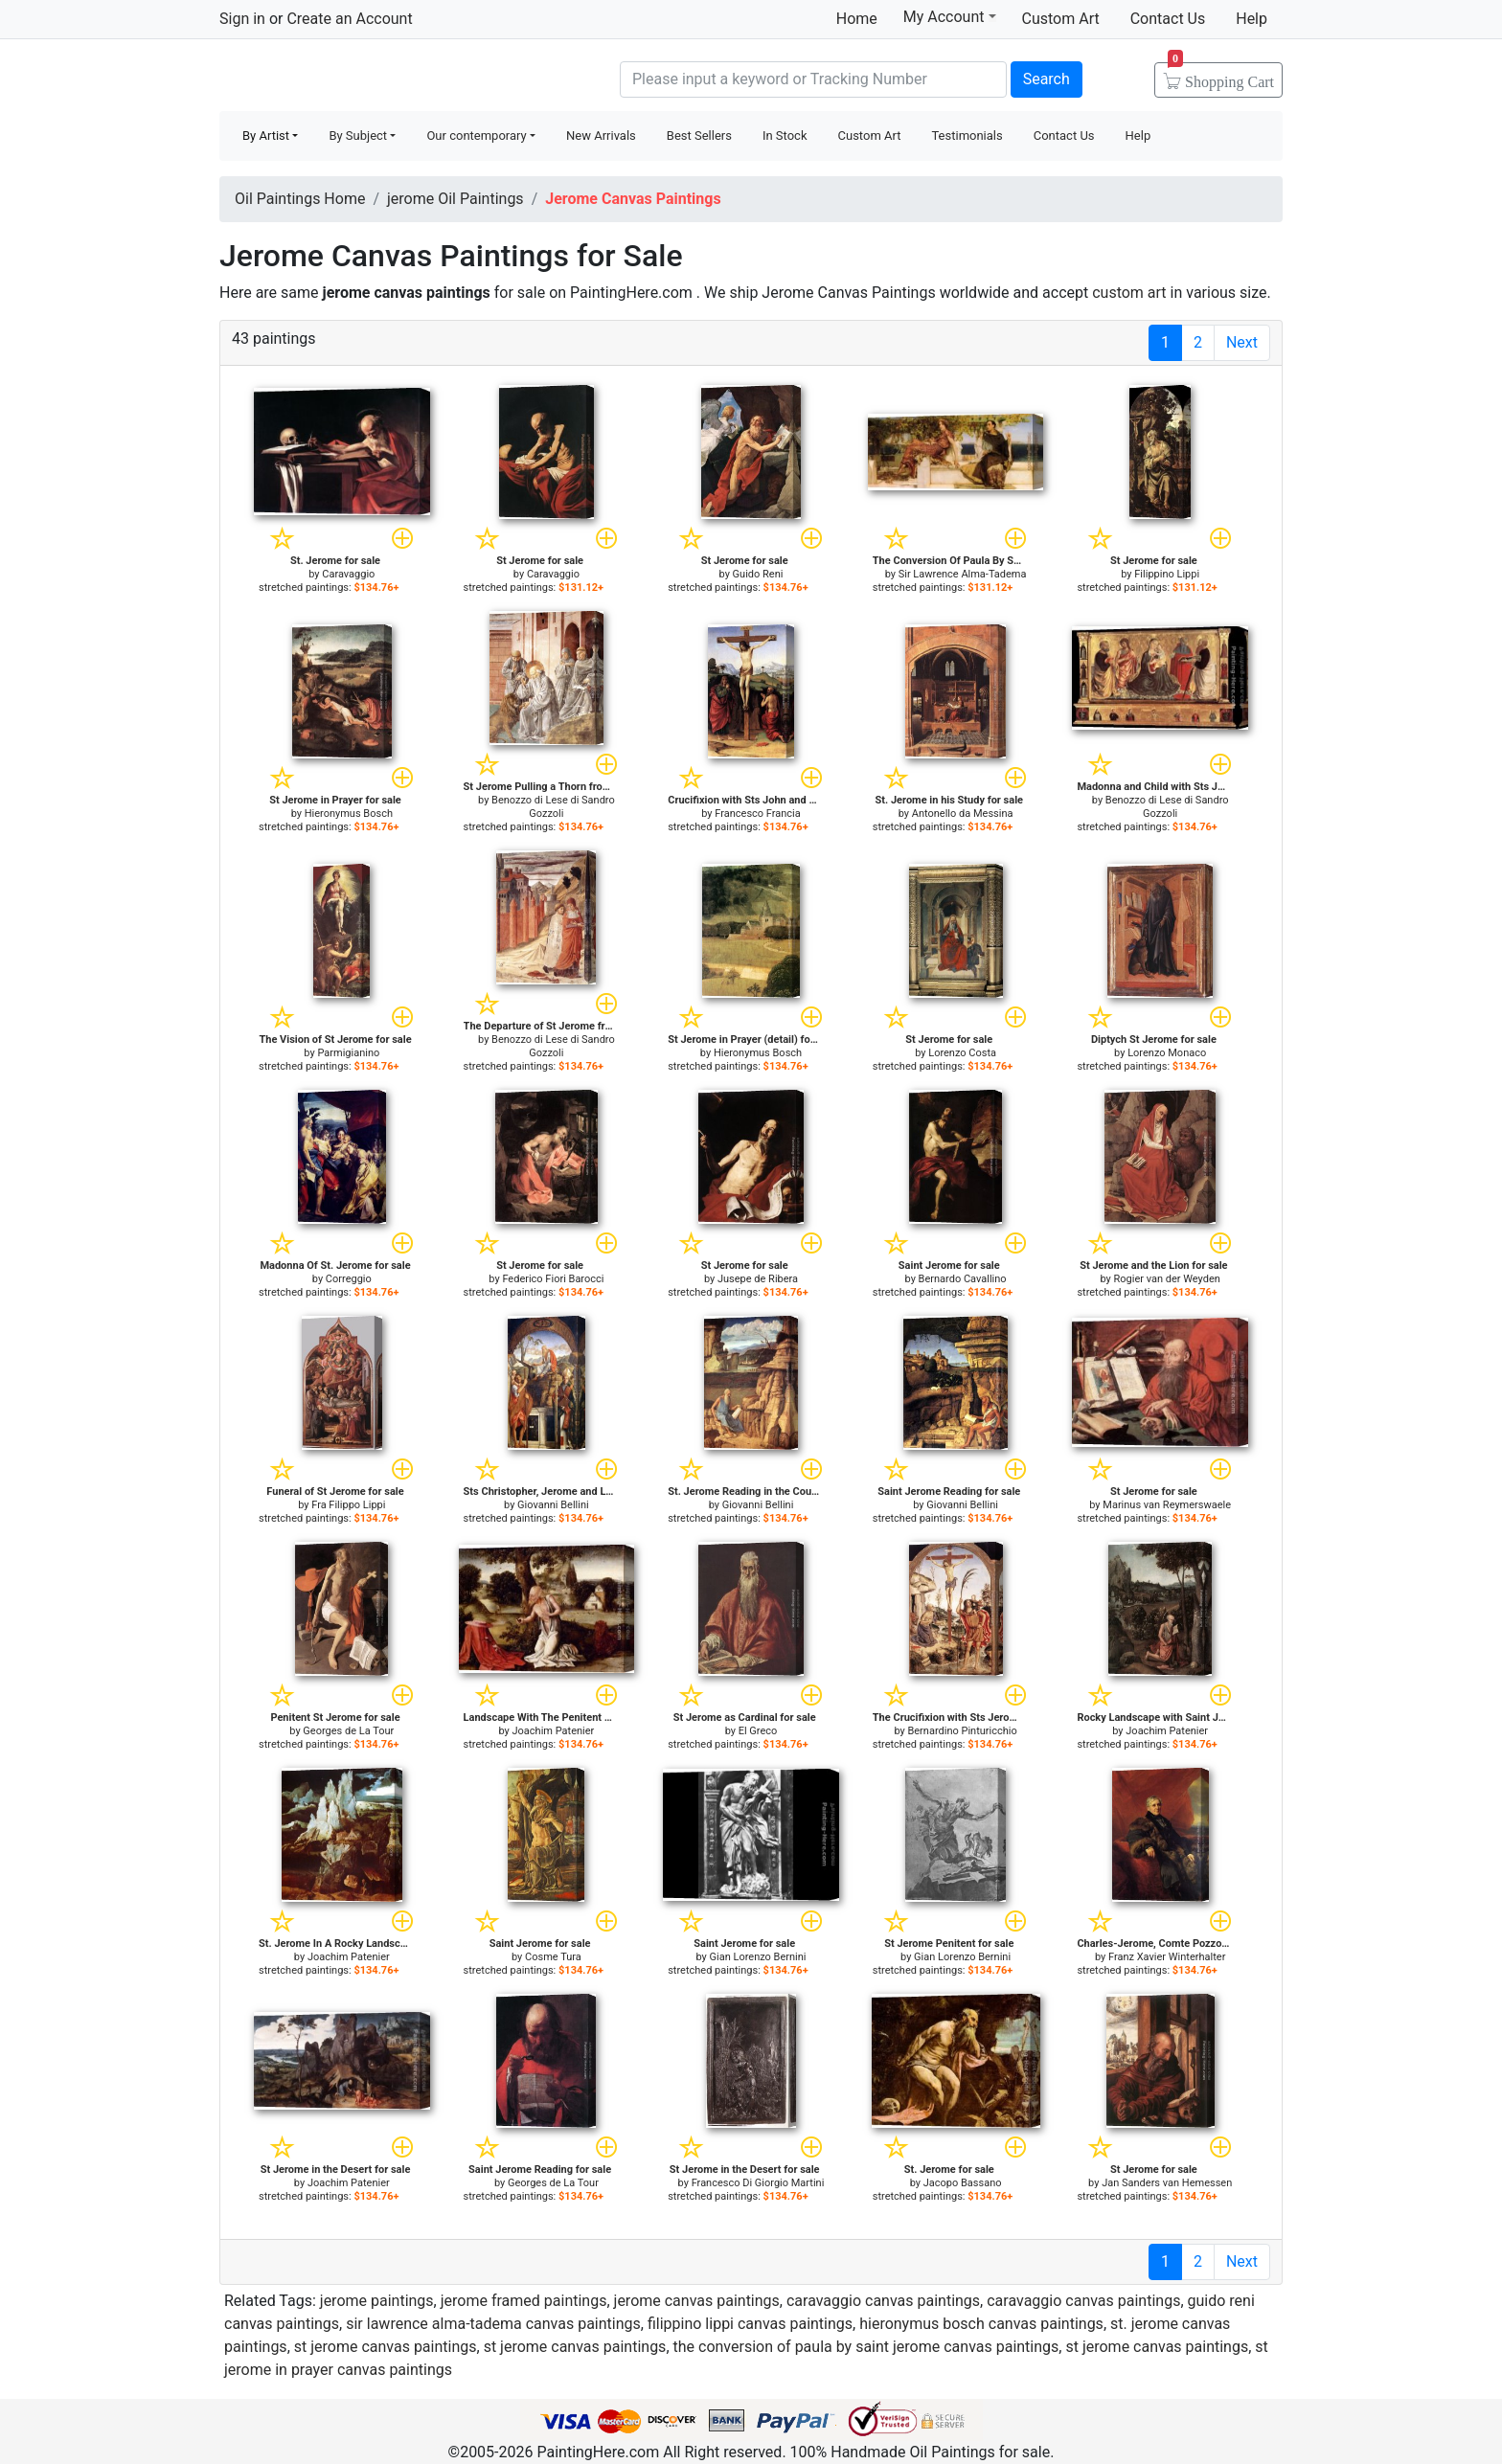 This screenshot has height=2464, width=1502. I want to click on custom art, so click(1129, 292).